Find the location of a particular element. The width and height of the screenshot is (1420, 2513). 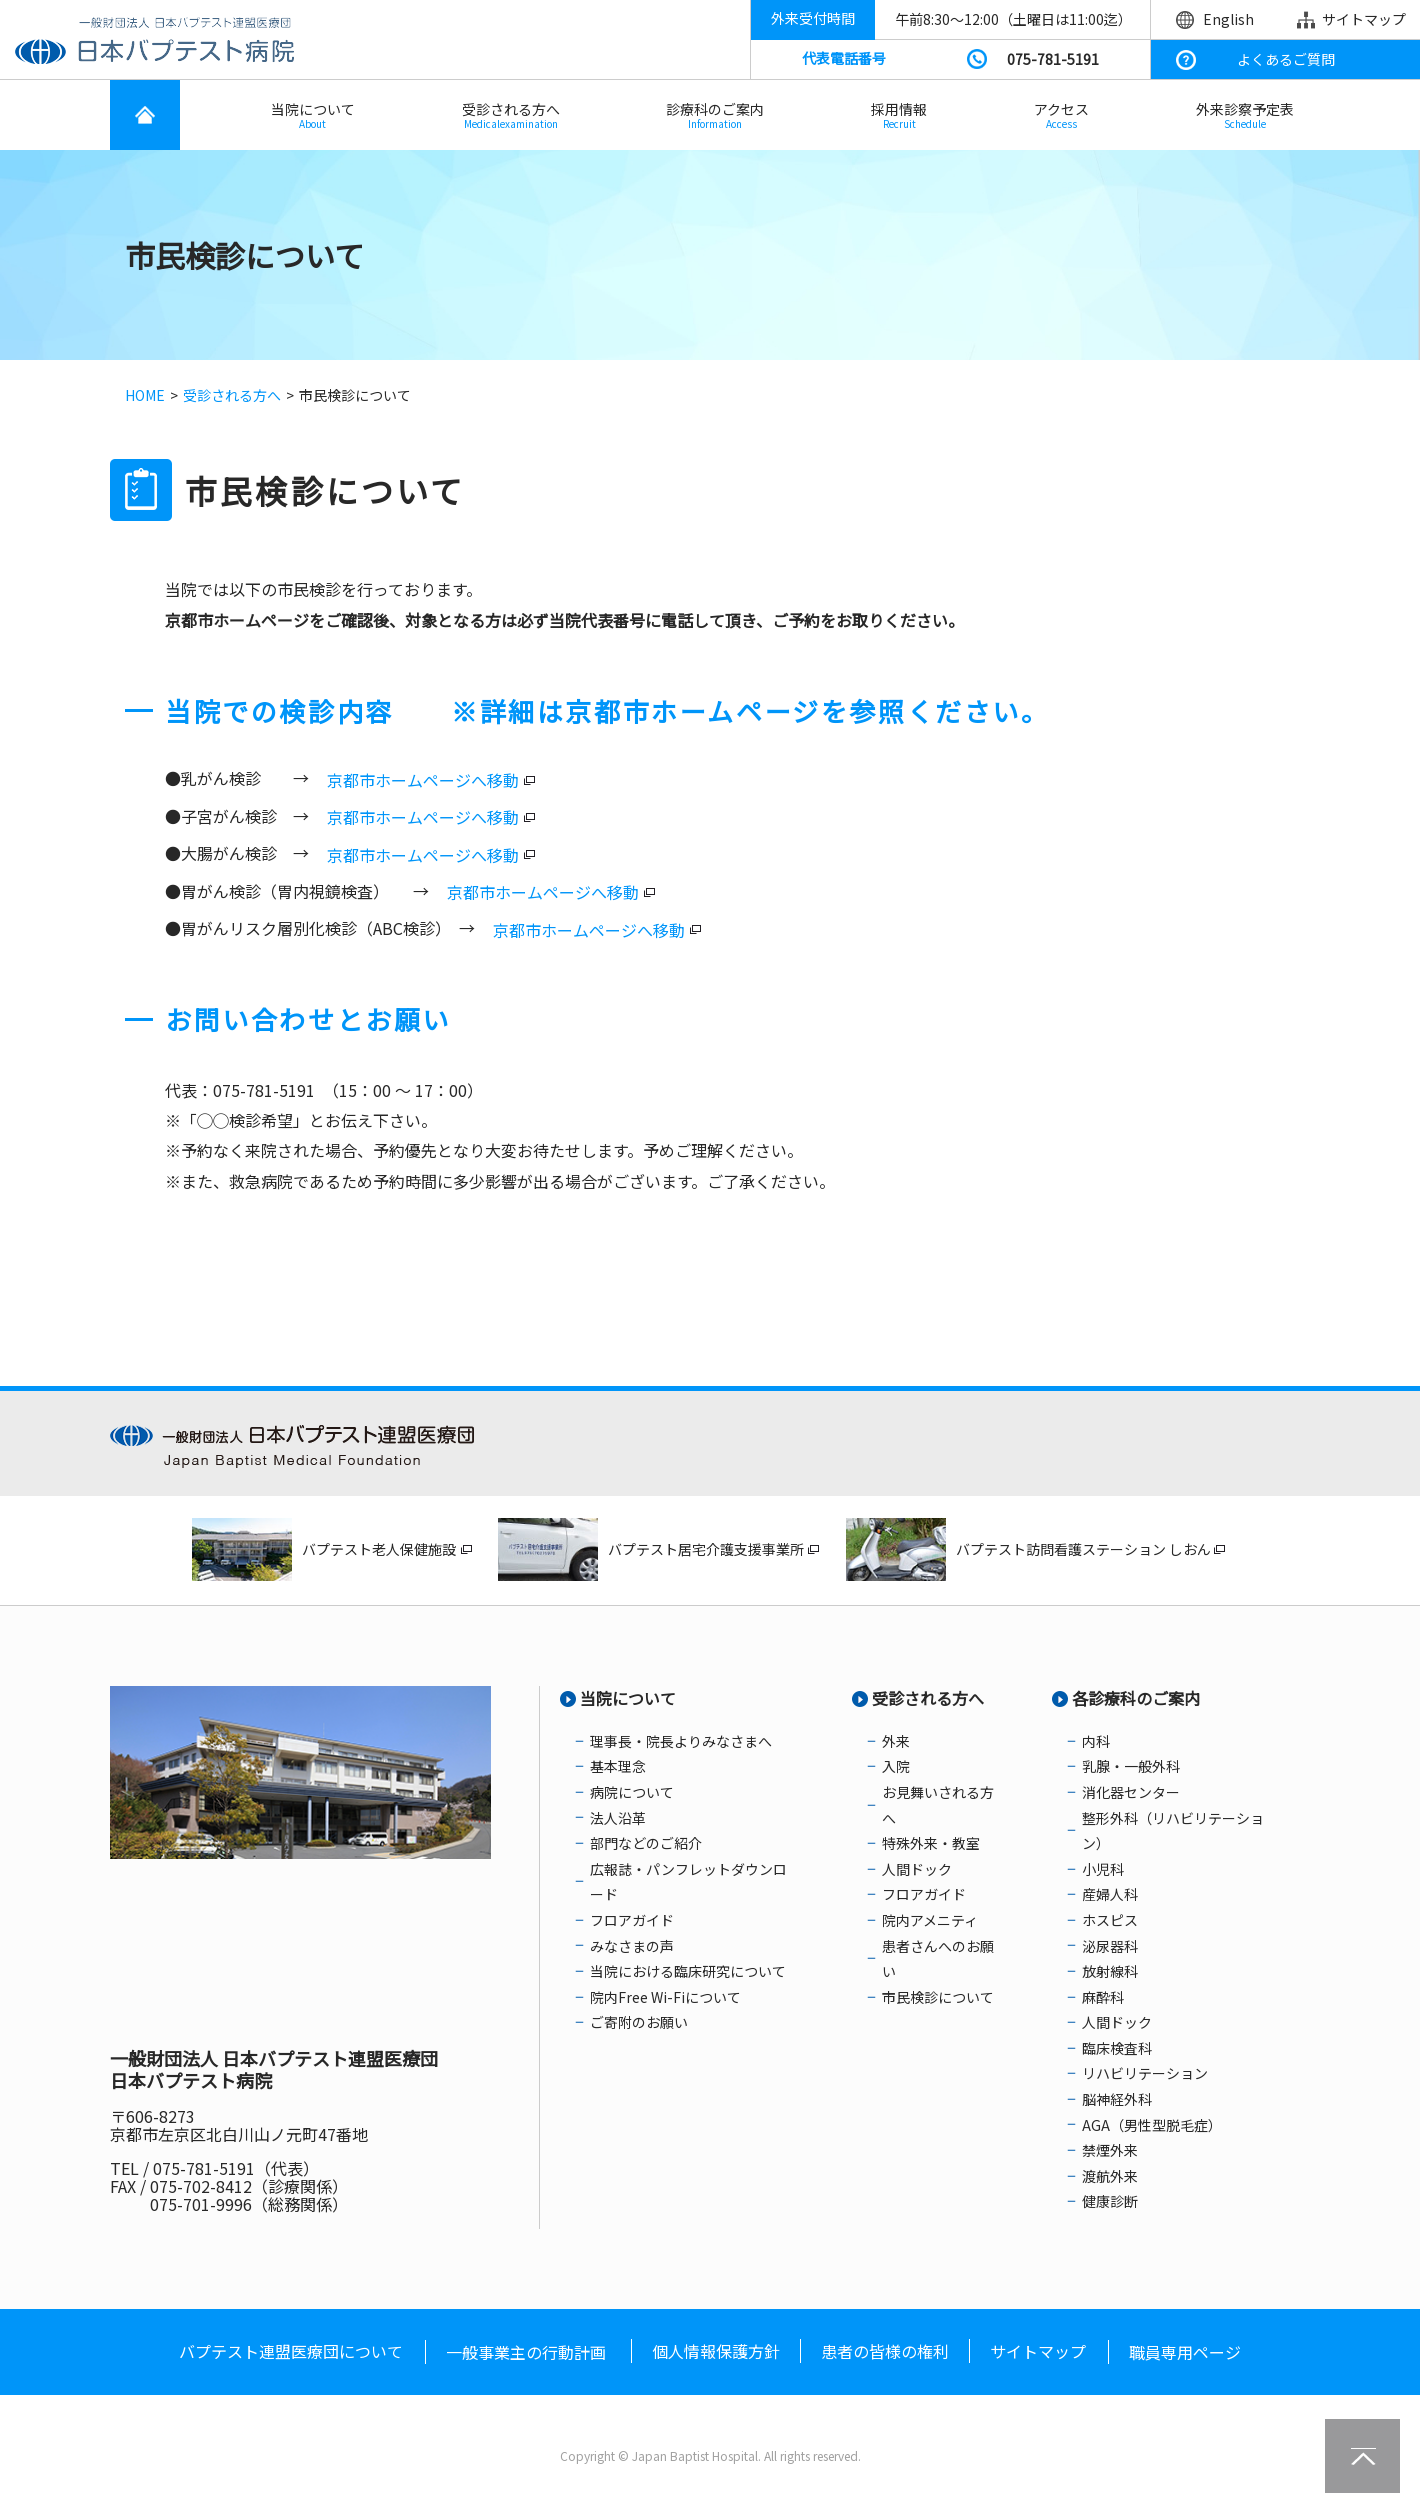

脳神経外科 is located at coordinates (1117, 2099).